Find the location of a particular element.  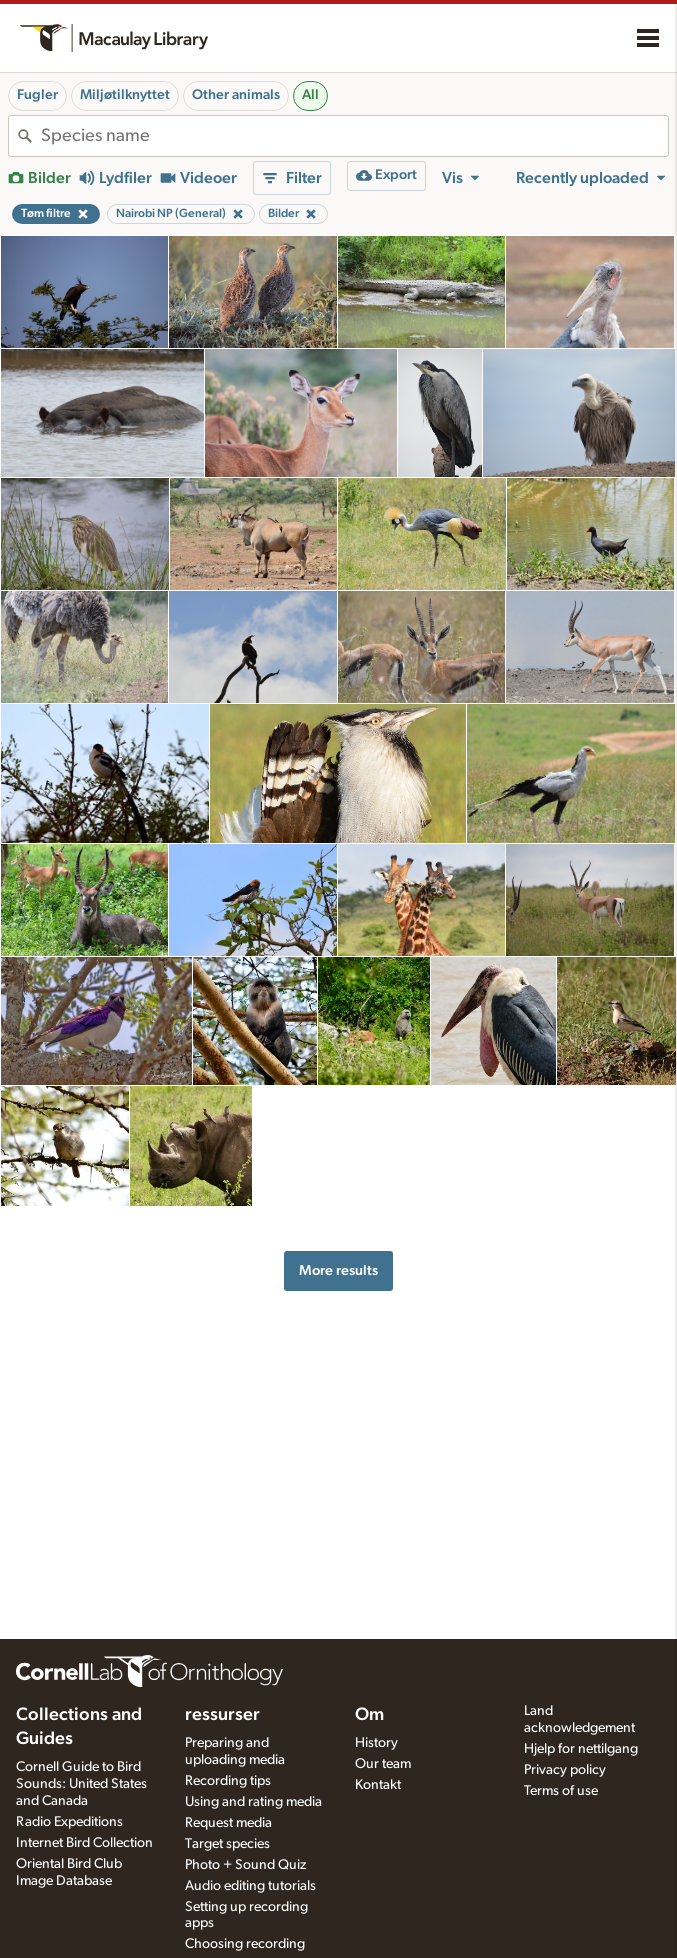

Cornell Guide to Bird Sounds: United States and Canada is located at coordinates (81, 1784).